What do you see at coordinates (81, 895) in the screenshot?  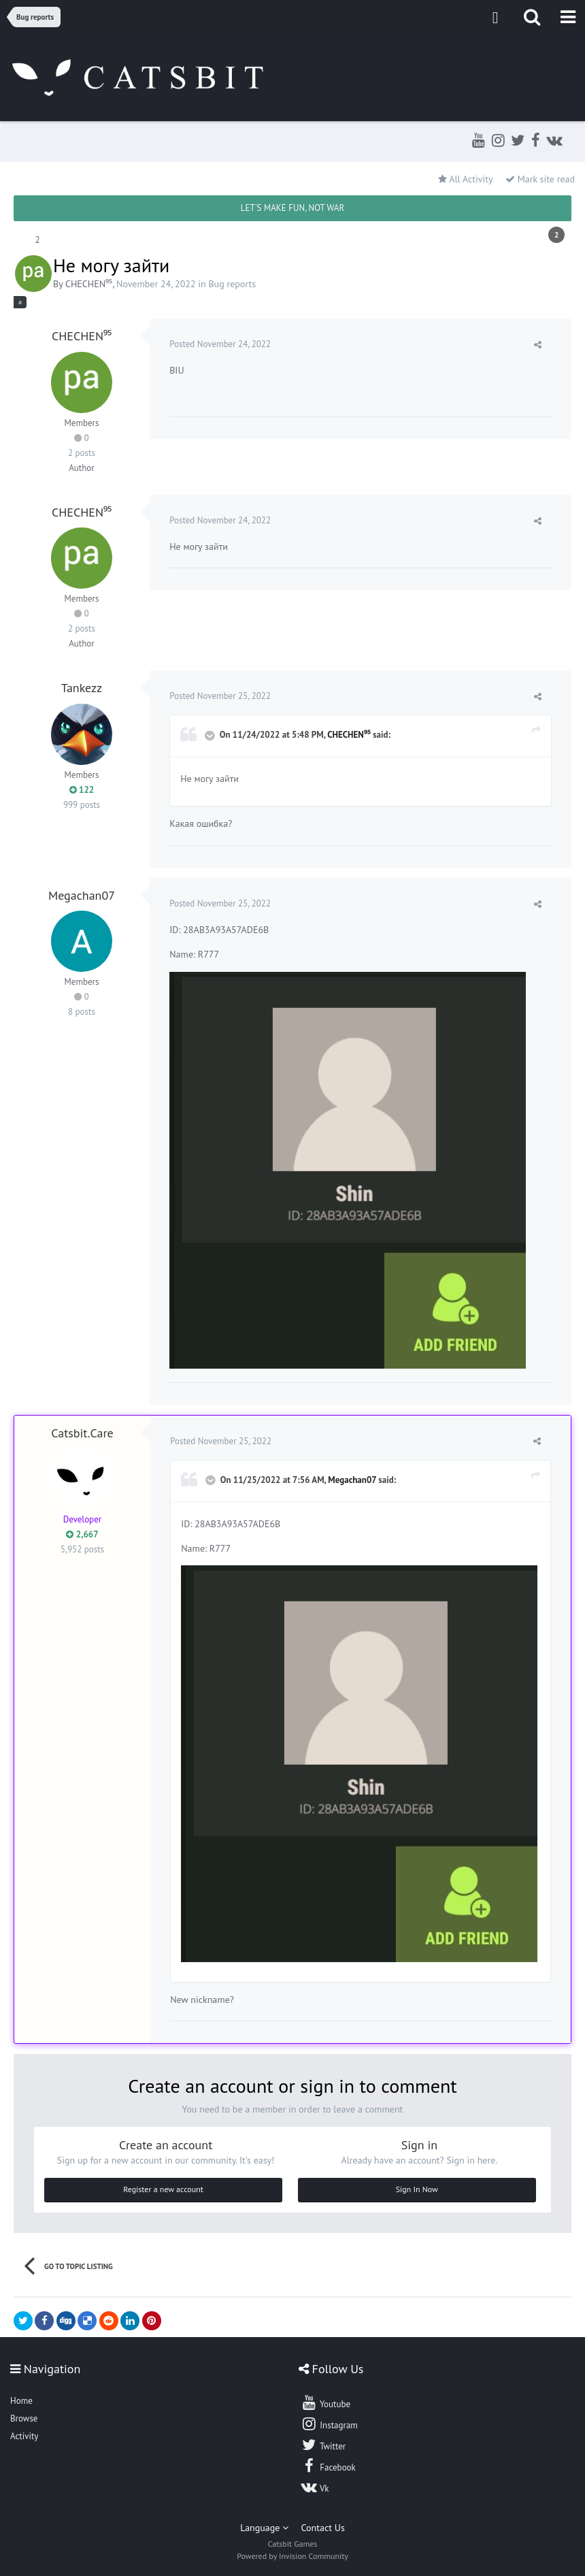 I see `Megachan07` at bounding box center [81, 895].